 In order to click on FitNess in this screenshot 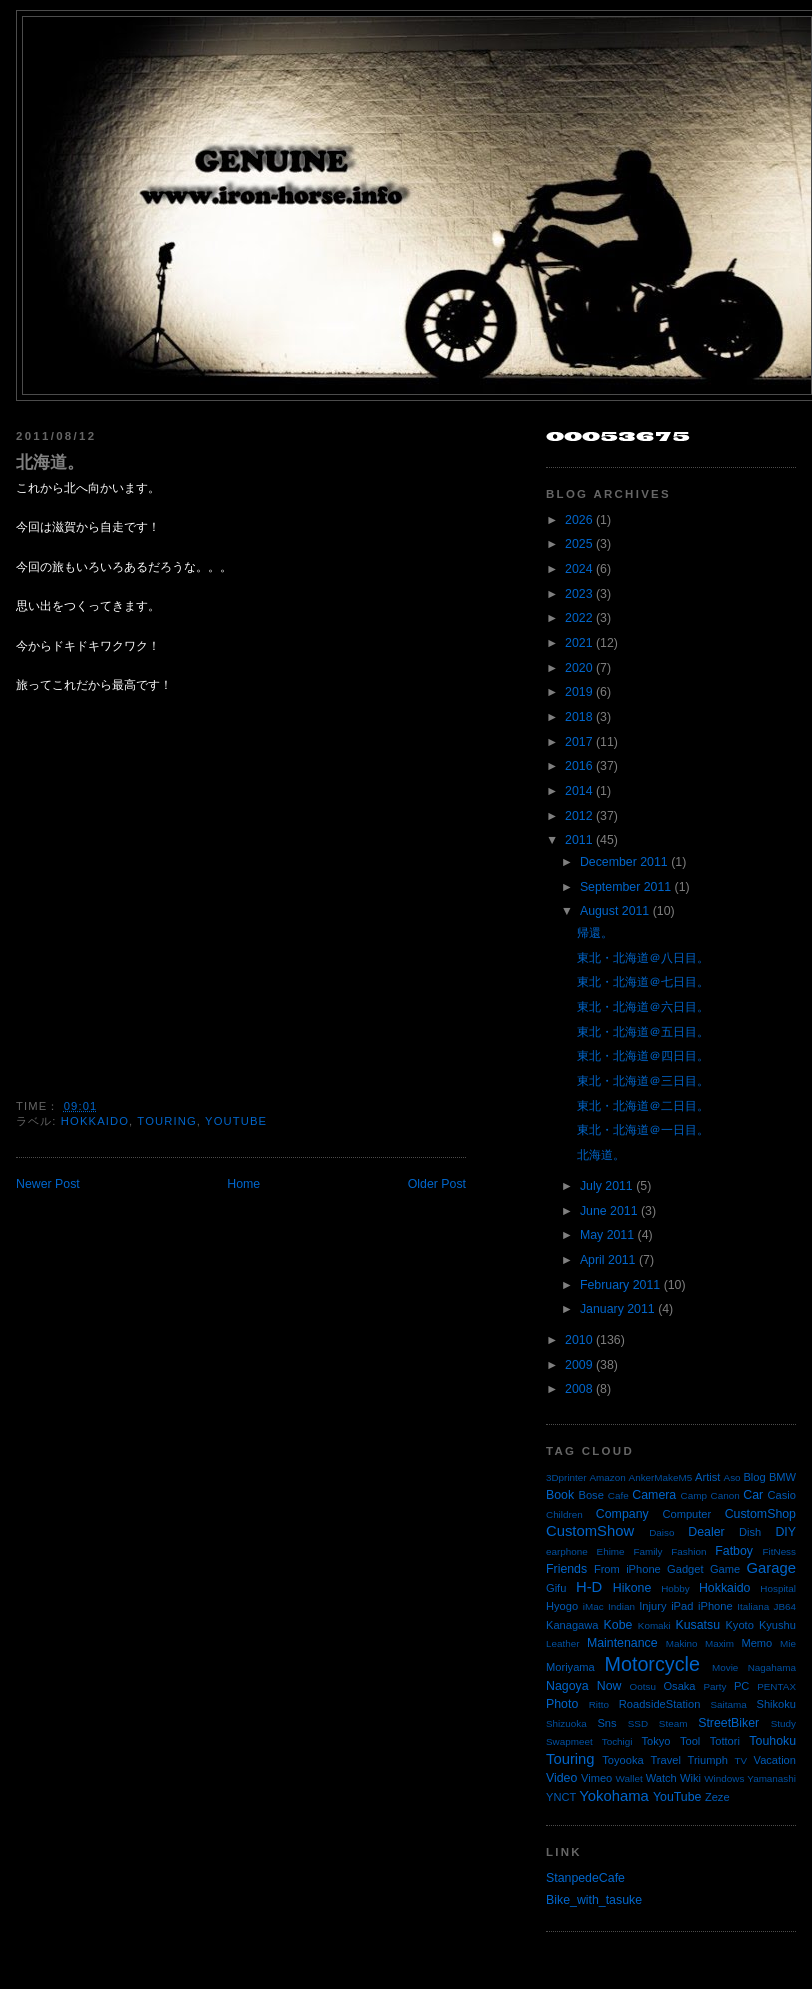, I will do `click(779, 1551)`.